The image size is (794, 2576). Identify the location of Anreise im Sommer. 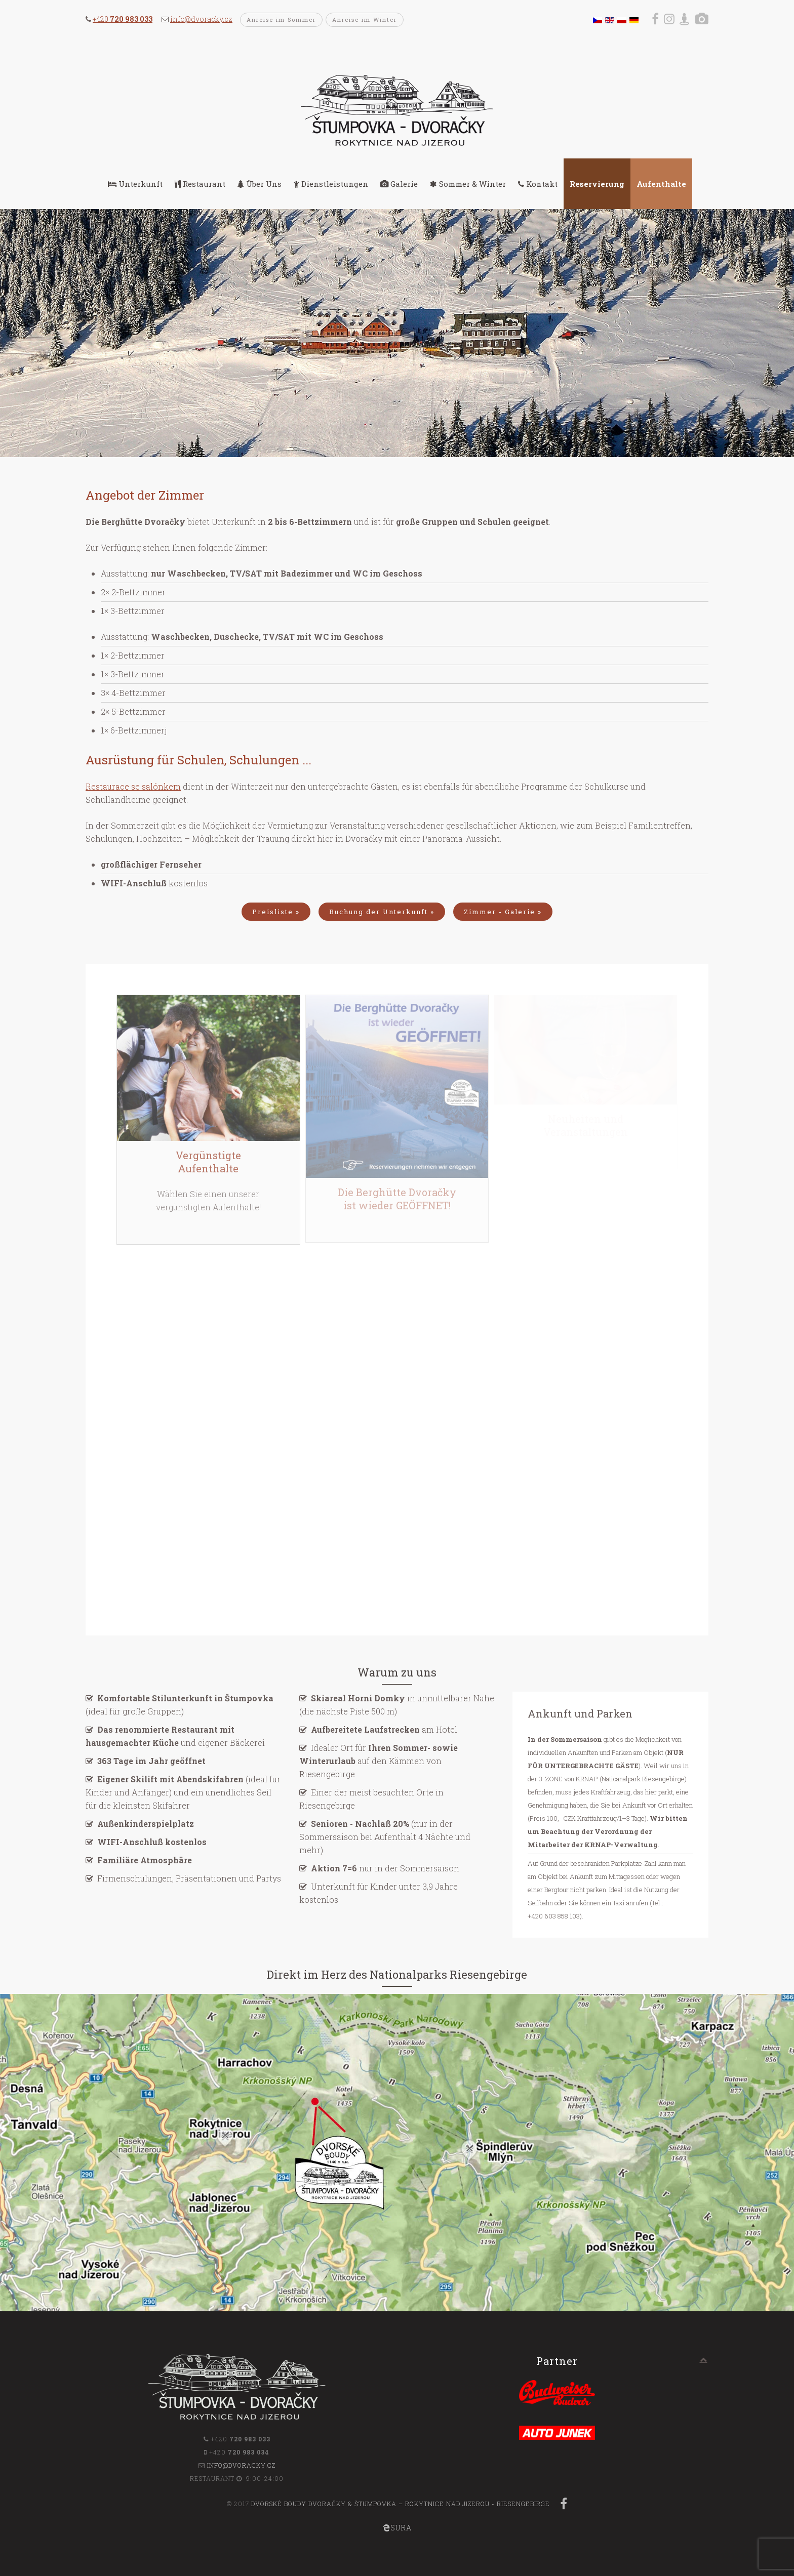
(281, 19).